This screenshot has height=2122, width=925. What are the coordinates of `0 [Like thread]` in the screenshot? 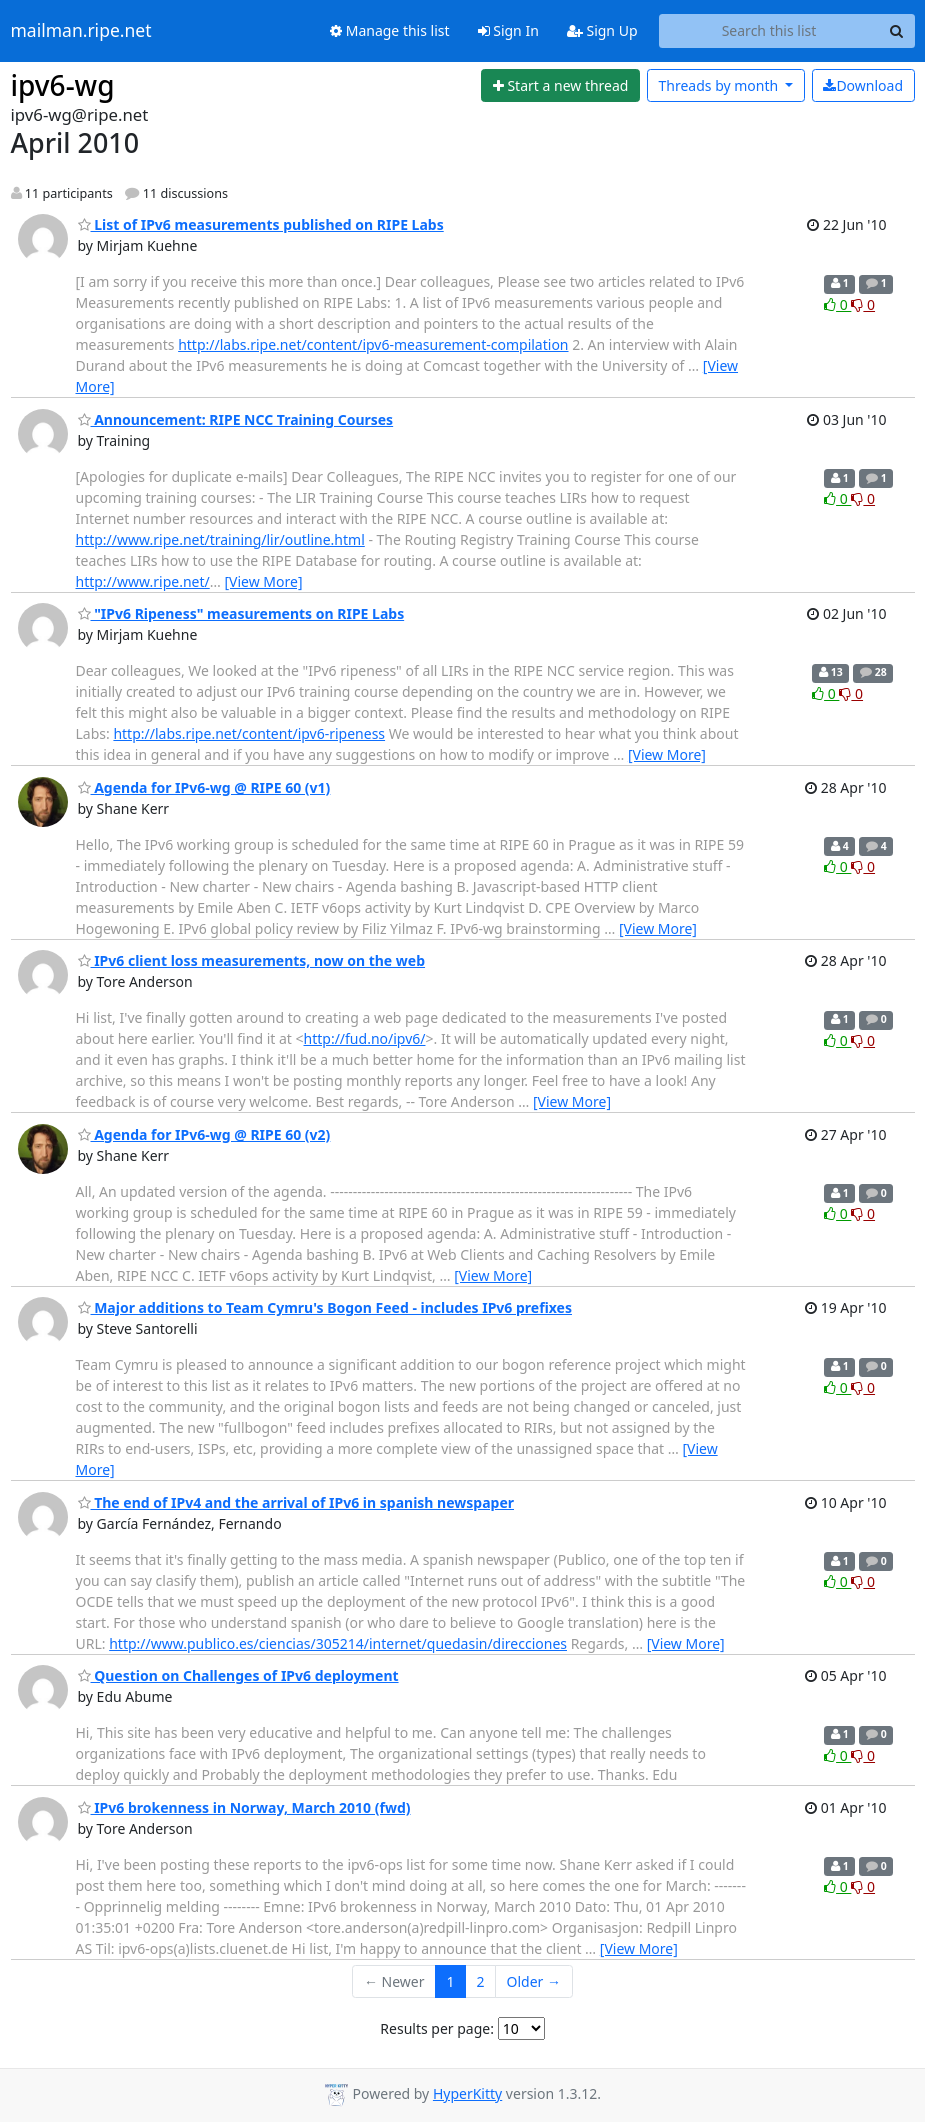 It's located at (837, 304).